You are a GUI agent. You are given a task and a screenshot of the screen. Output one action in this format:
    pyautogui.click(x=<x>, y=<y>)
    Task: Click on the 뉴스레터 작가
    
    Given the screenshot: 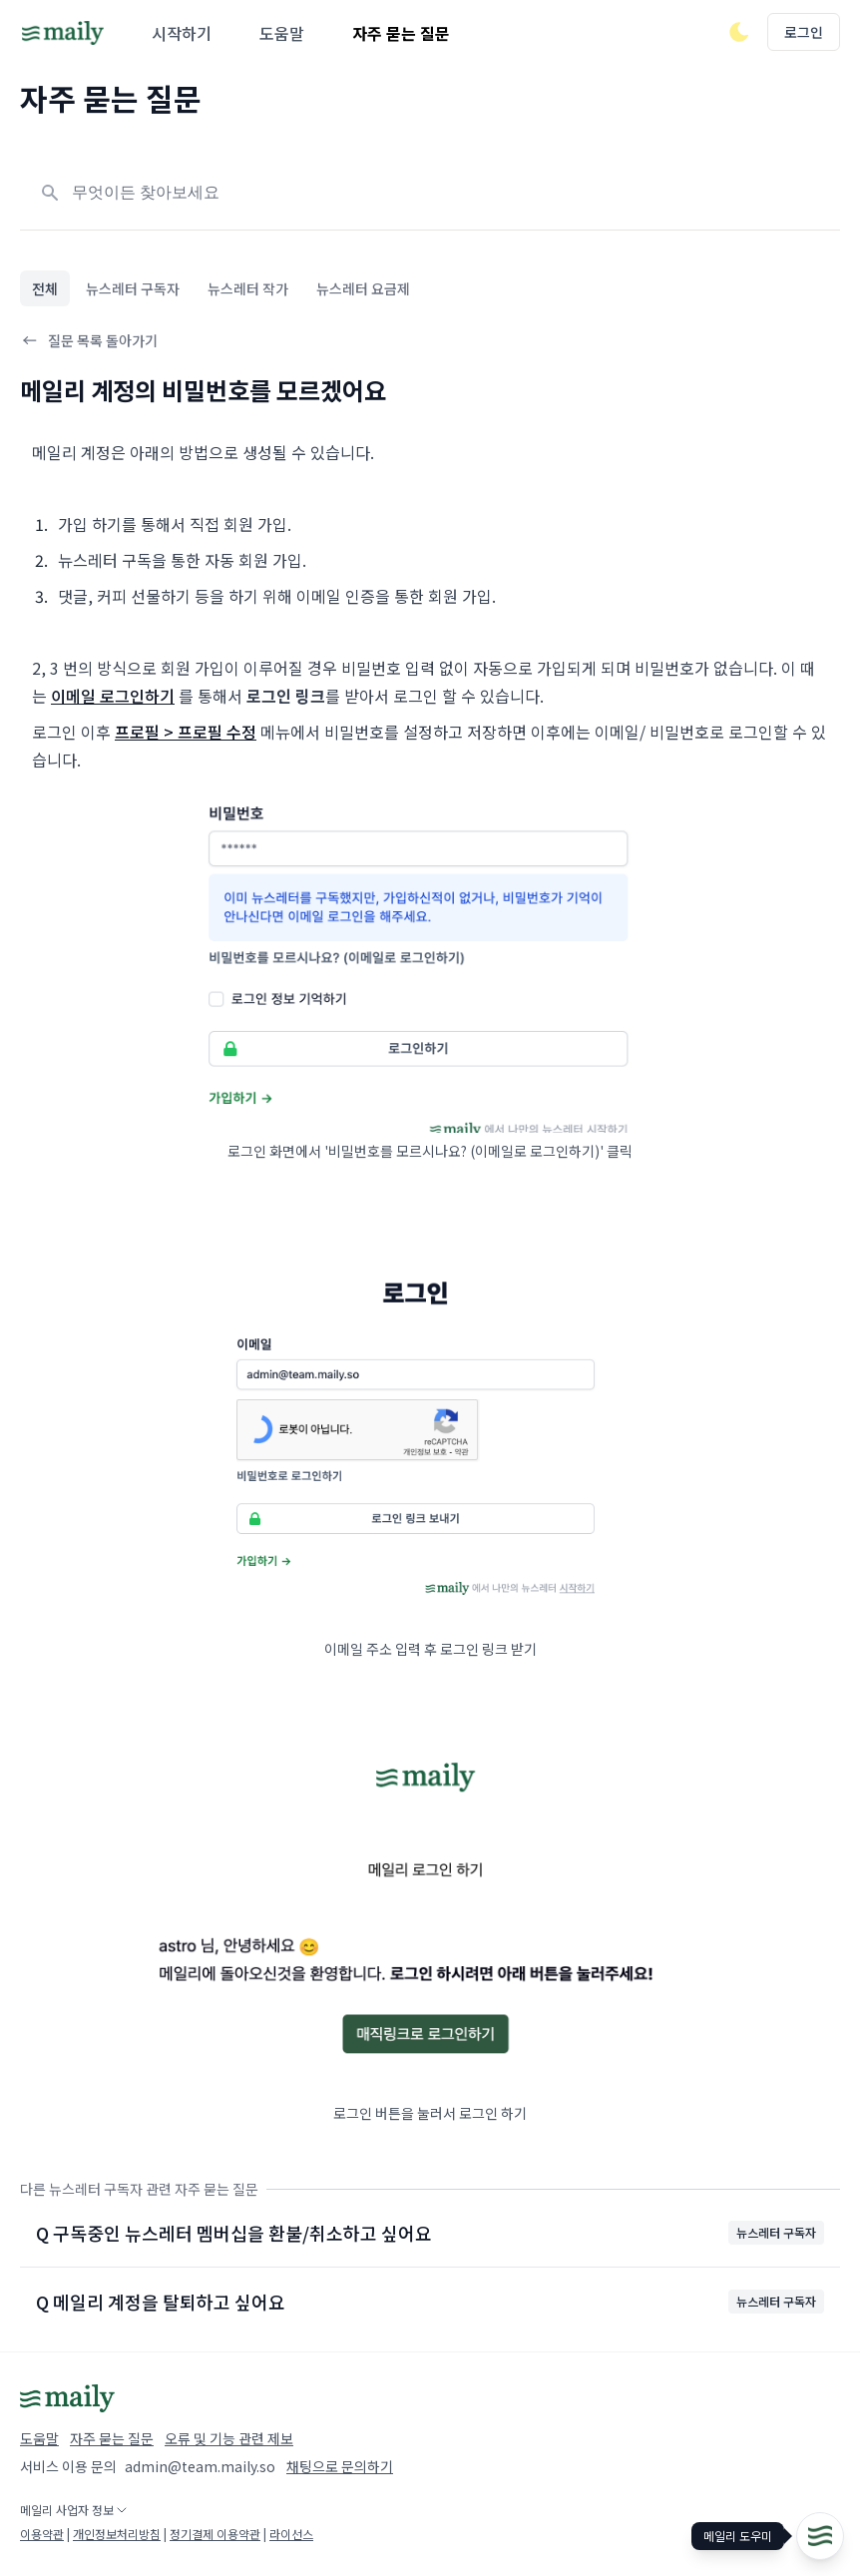 What is the action you would take?
    pyautogui.click(x=248, y=288)
    